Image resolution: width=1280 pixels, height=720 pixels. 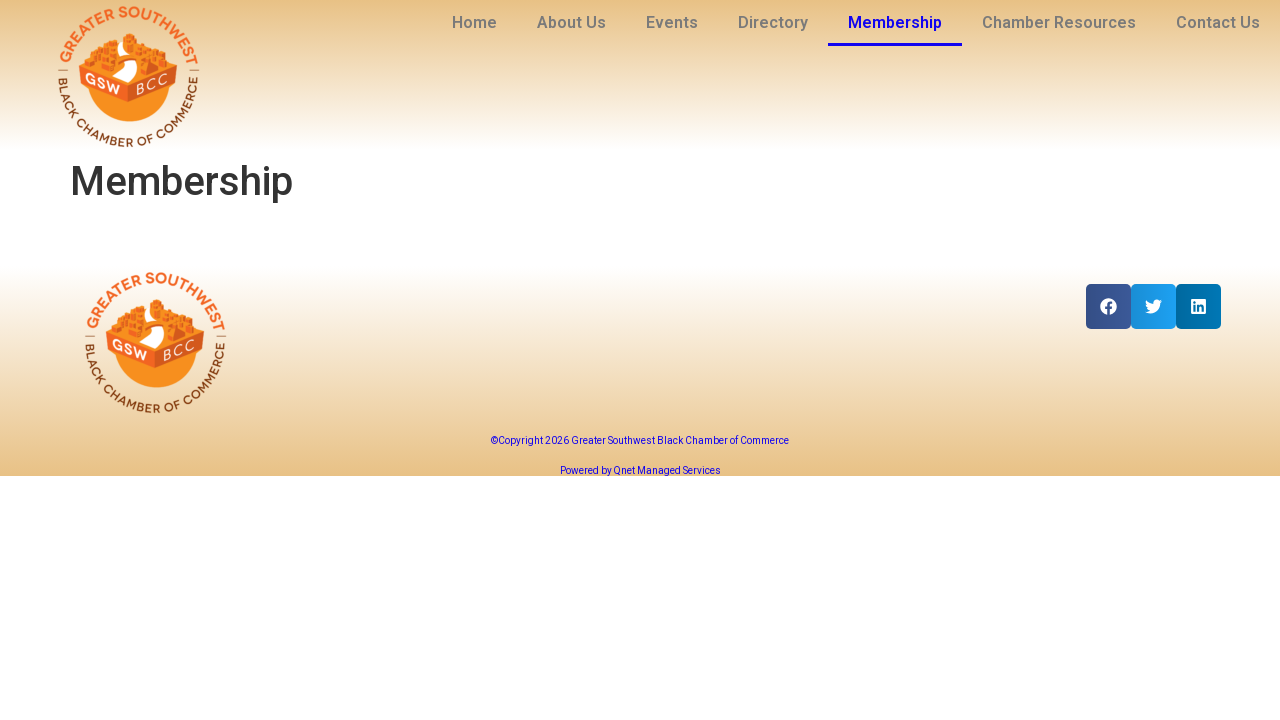 I want to click on Powered by Qnet Managed Services, so click(x=640, y=470).